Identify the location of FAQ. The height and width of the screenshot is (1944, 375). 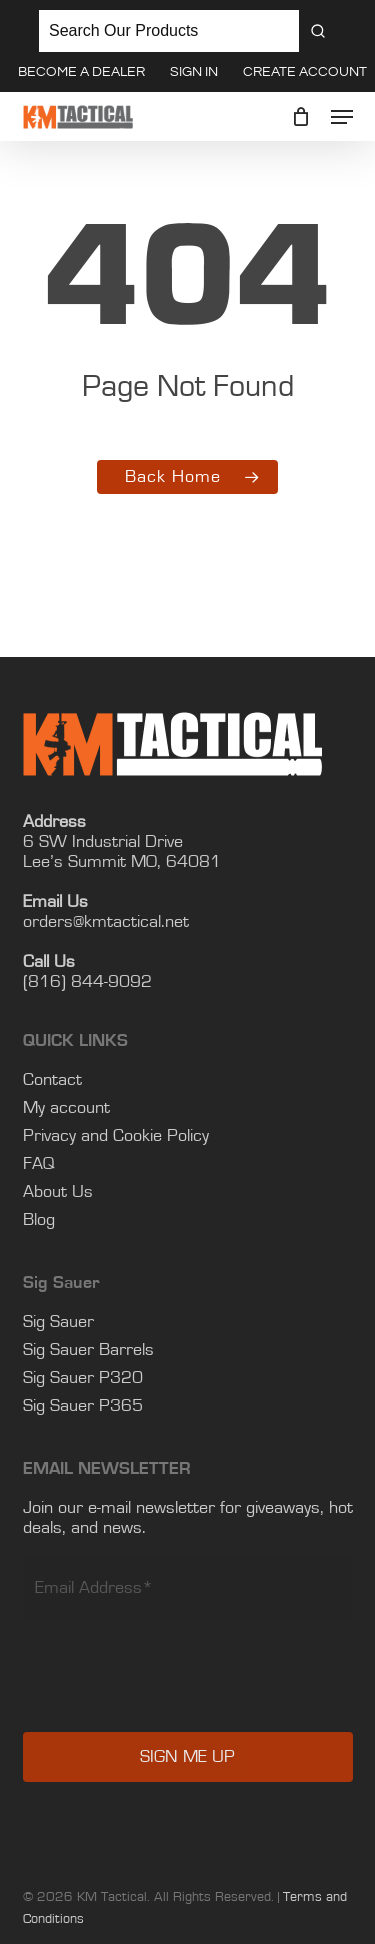
(39, 1164).